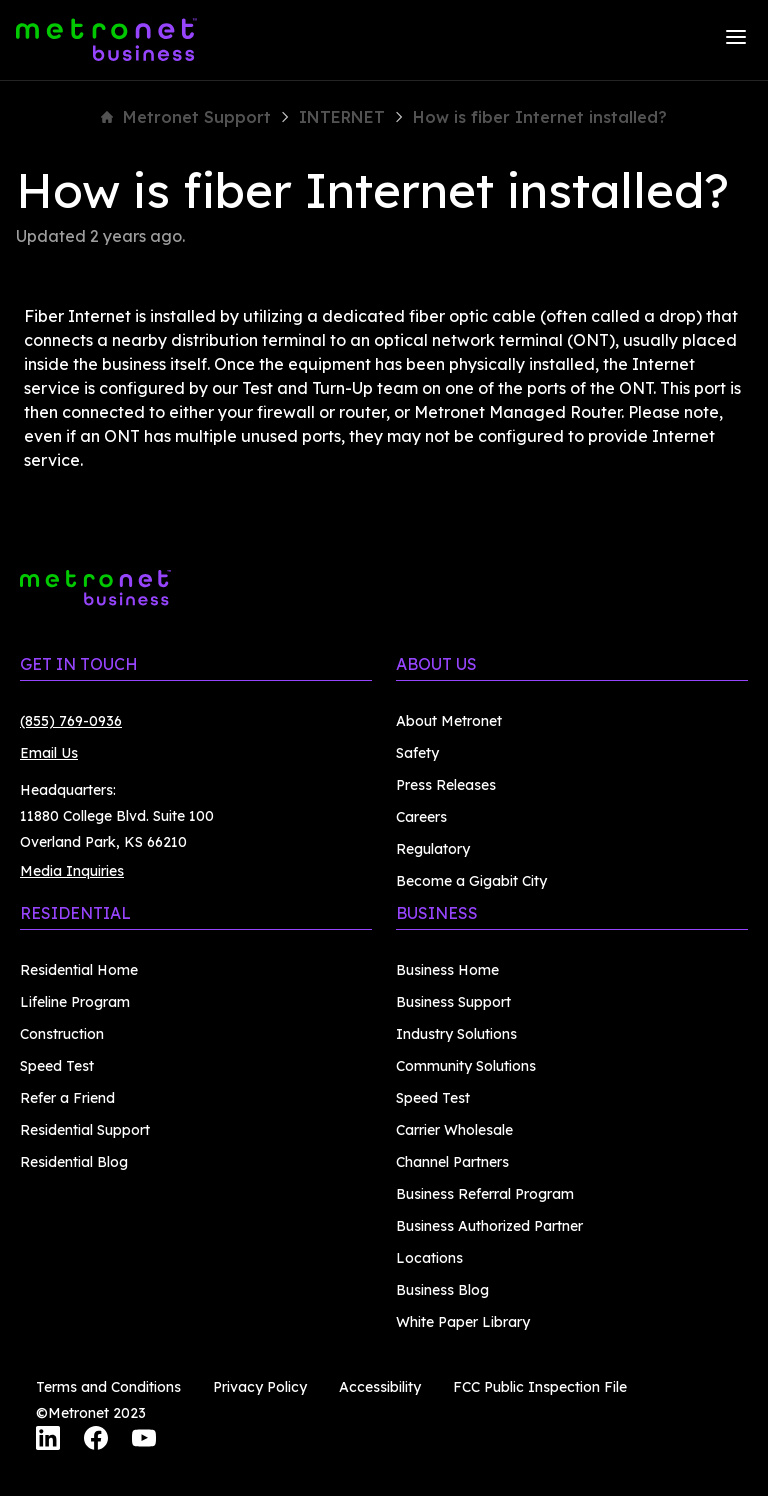  What do you see at coordinates (106, 40) in the screenshot?
I see `[Metronet Business]` at bounding box center [106, 40].